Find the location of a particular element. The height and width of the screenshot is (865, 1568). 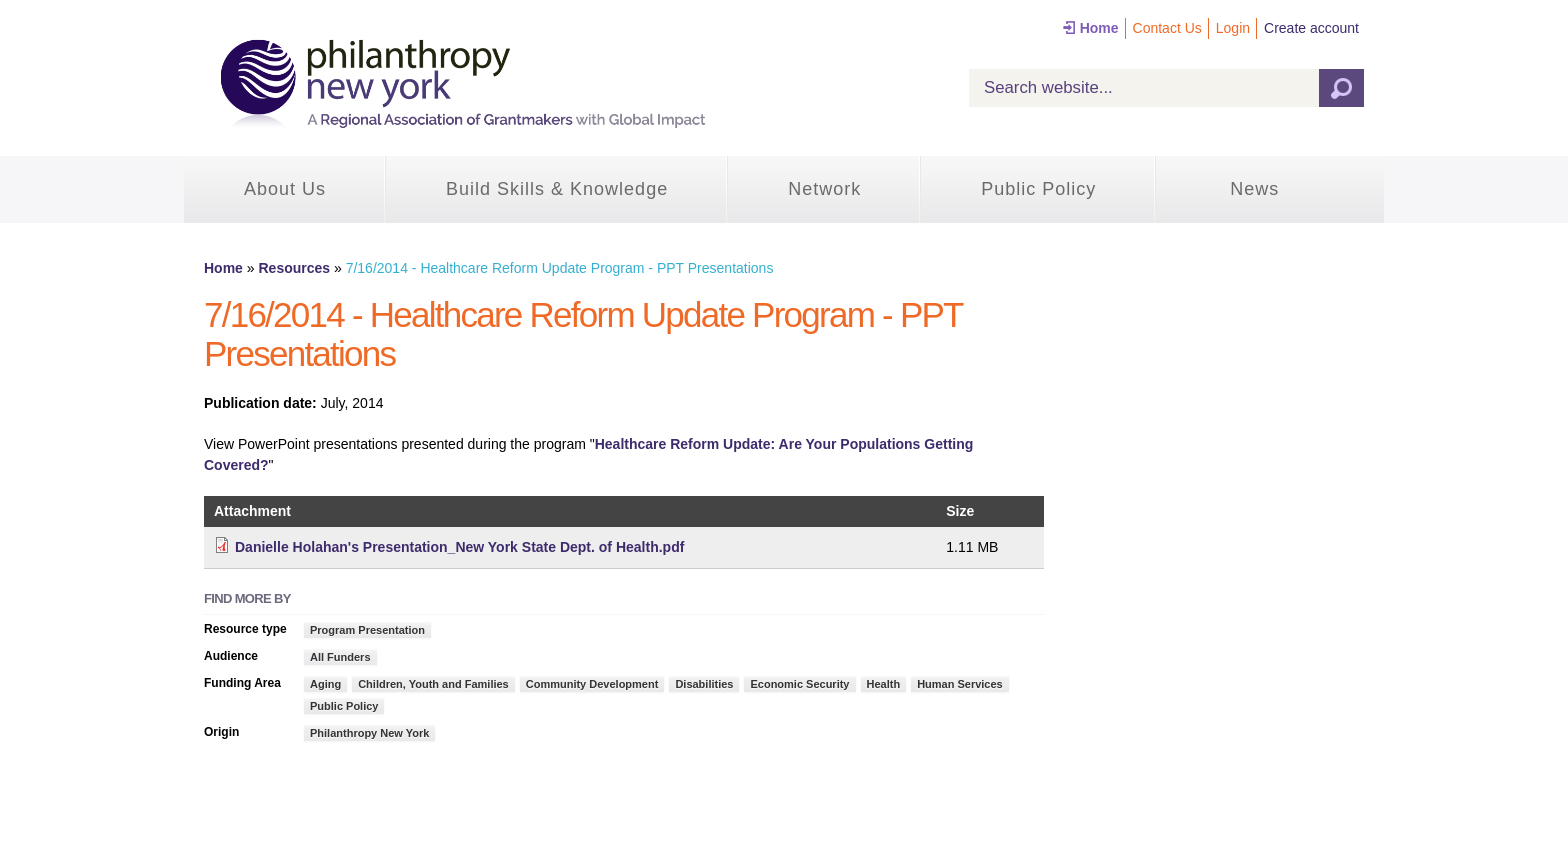

Community Development is located at coordinates (592, 684).